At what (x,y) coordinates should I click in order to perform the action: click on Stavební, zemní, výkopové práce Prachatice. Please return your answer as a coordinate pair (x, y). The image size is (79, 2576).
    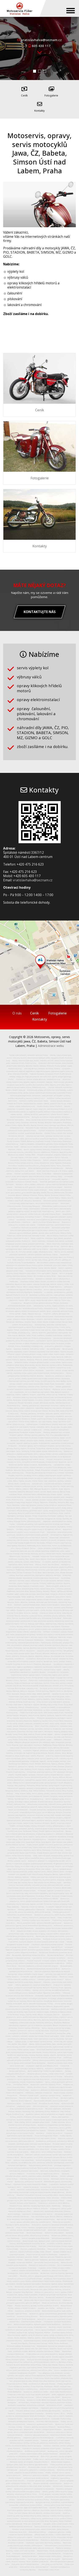
    Looking at the image, I should click on (25, 2413).